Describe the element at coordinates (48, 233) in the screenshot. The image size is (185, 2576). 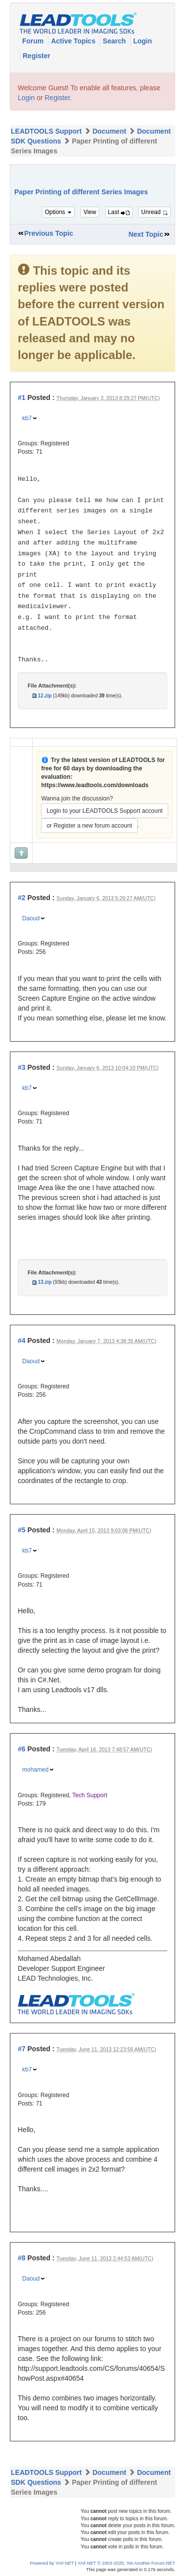
I see `Previous Topic` at that location.